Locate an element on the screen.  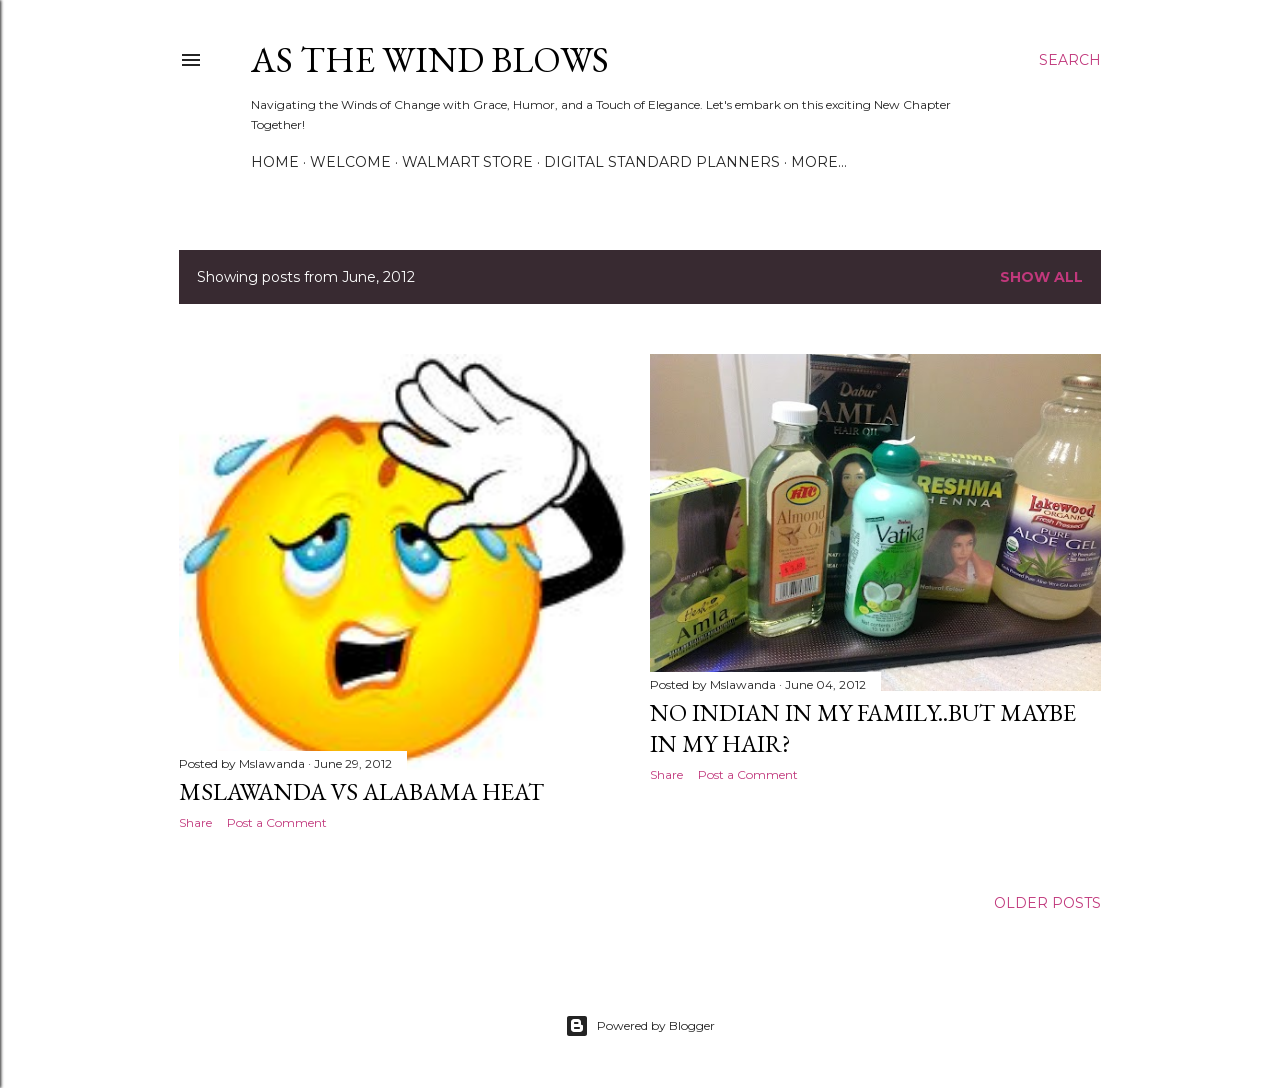
Powered by Blogger is located at coordinates (640, 1026).